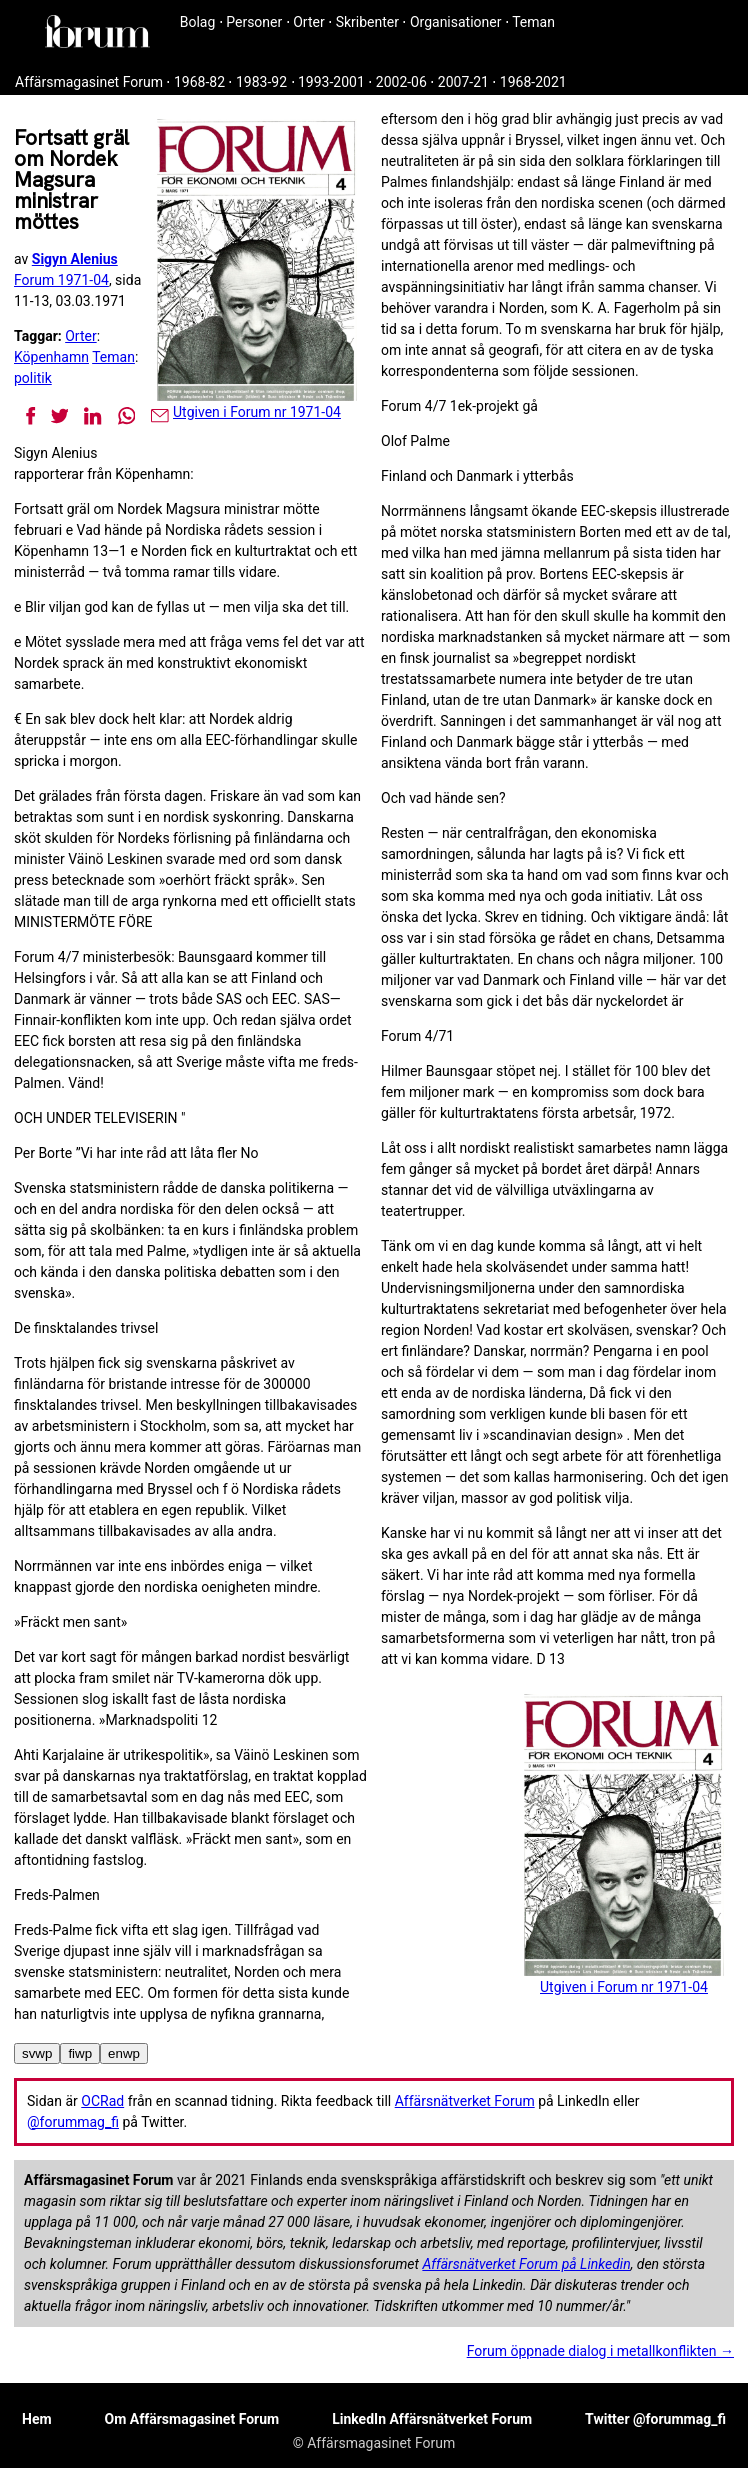  What do you see at coordinates (600, 2351) in the screenshot?
I see `Forum öppnade dialog i metallkonflikten →` at bounding box center [600, 2351].